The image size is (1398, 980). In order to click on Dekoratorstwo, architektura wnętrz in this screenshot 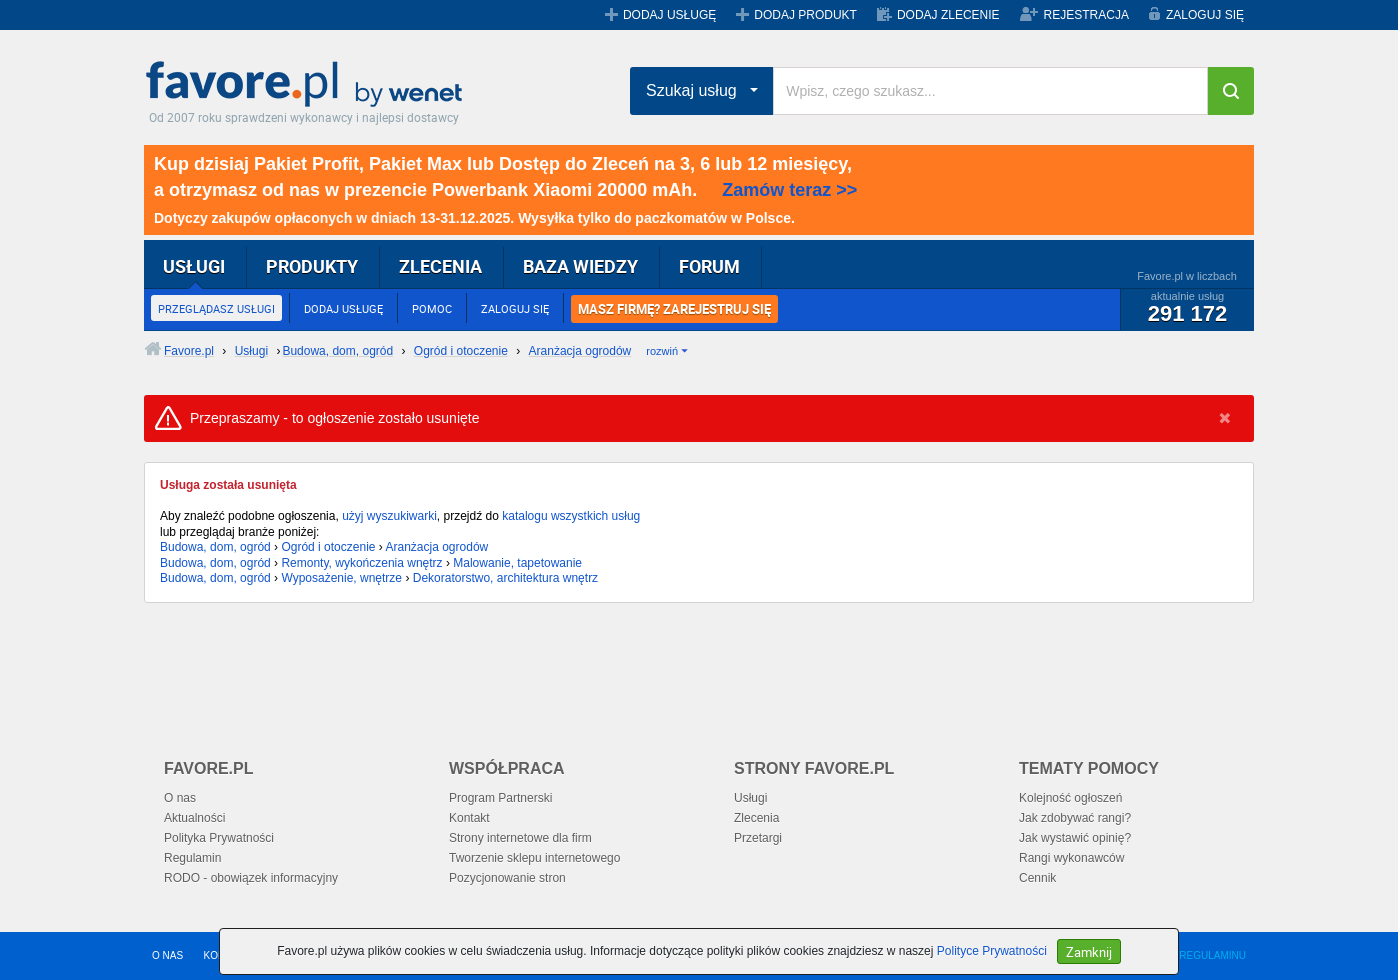, I will do `click(505, 578)`.